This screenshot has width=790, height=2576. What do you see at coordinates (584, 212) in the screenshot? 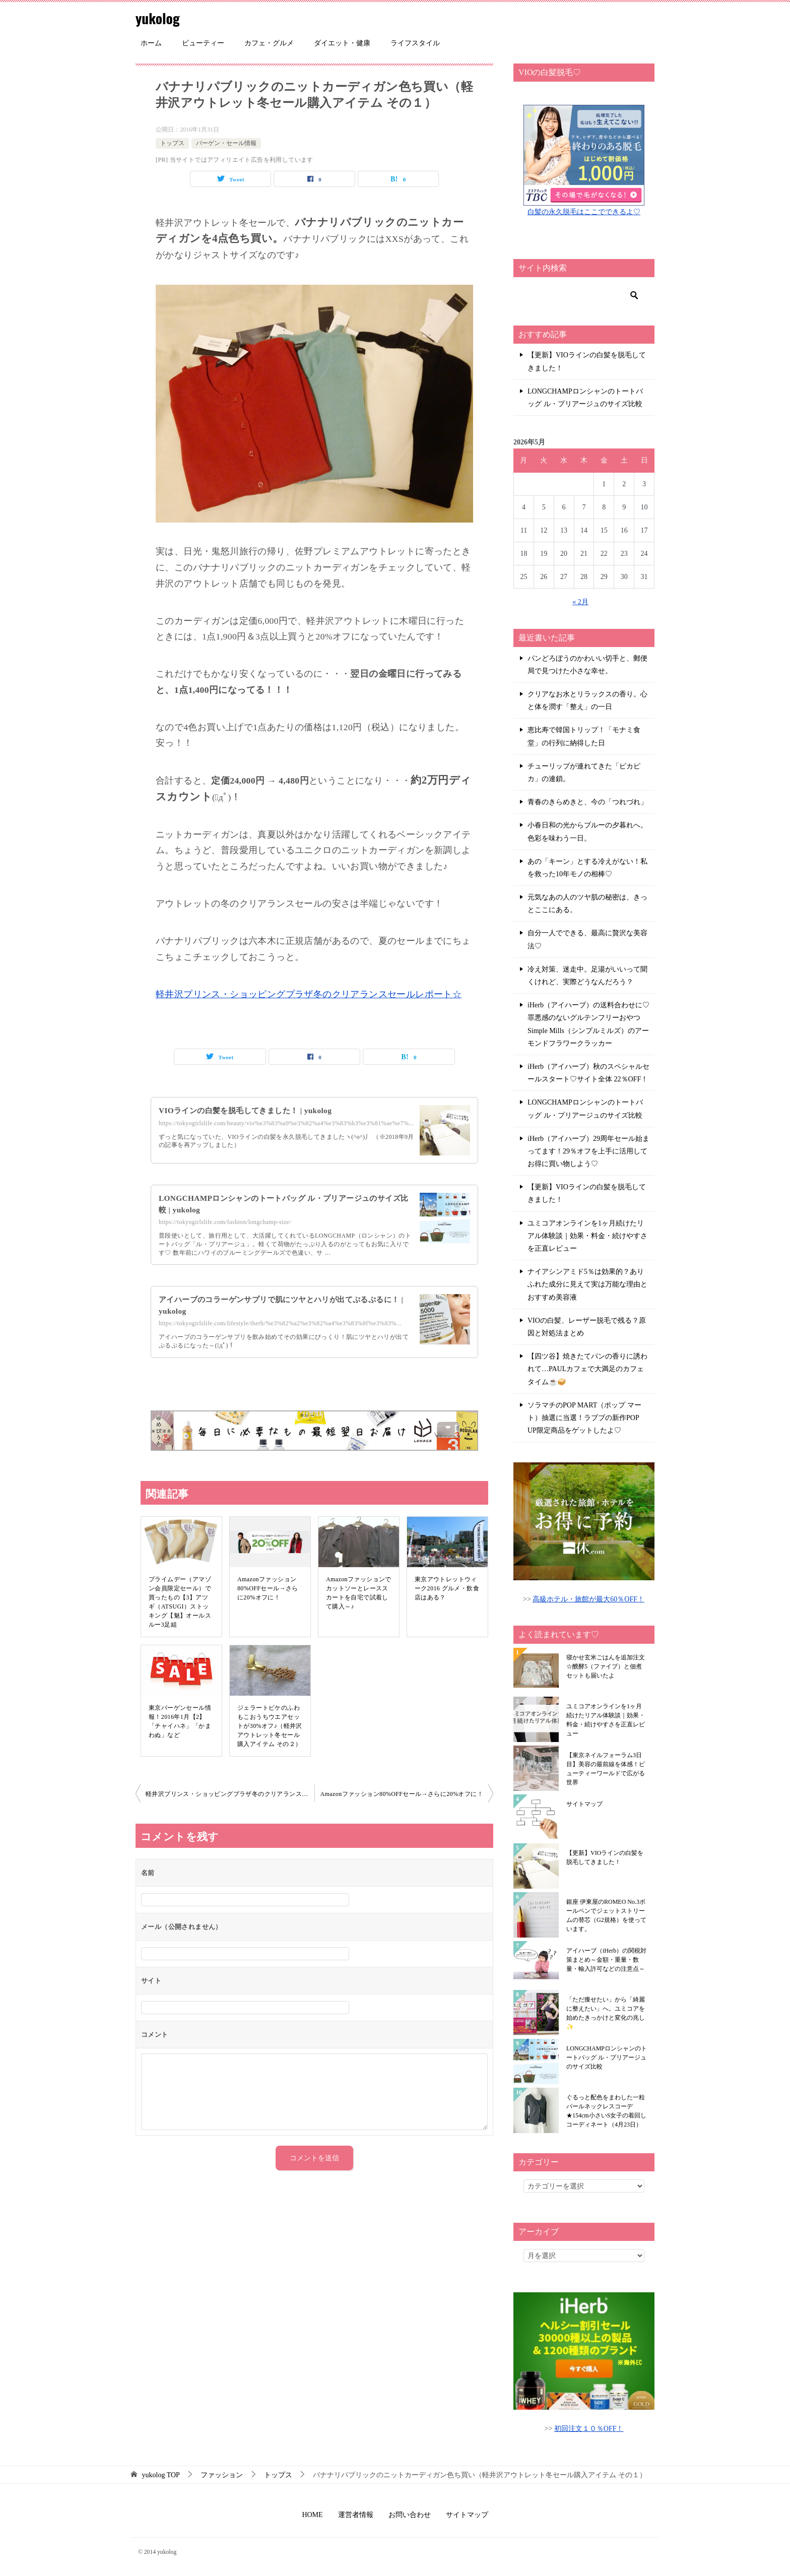
I see `白髪の永久脱毛はここでできるよ♡` at bounding box center [584, 212].